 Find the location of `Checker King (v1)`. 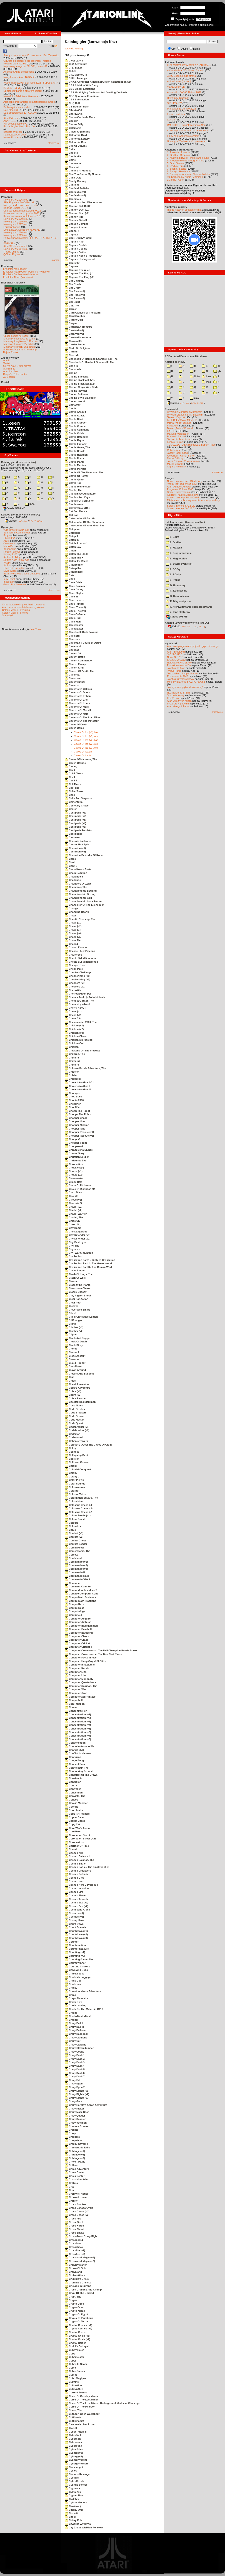

Checker King (v1) is located at coordinates (77, 975).